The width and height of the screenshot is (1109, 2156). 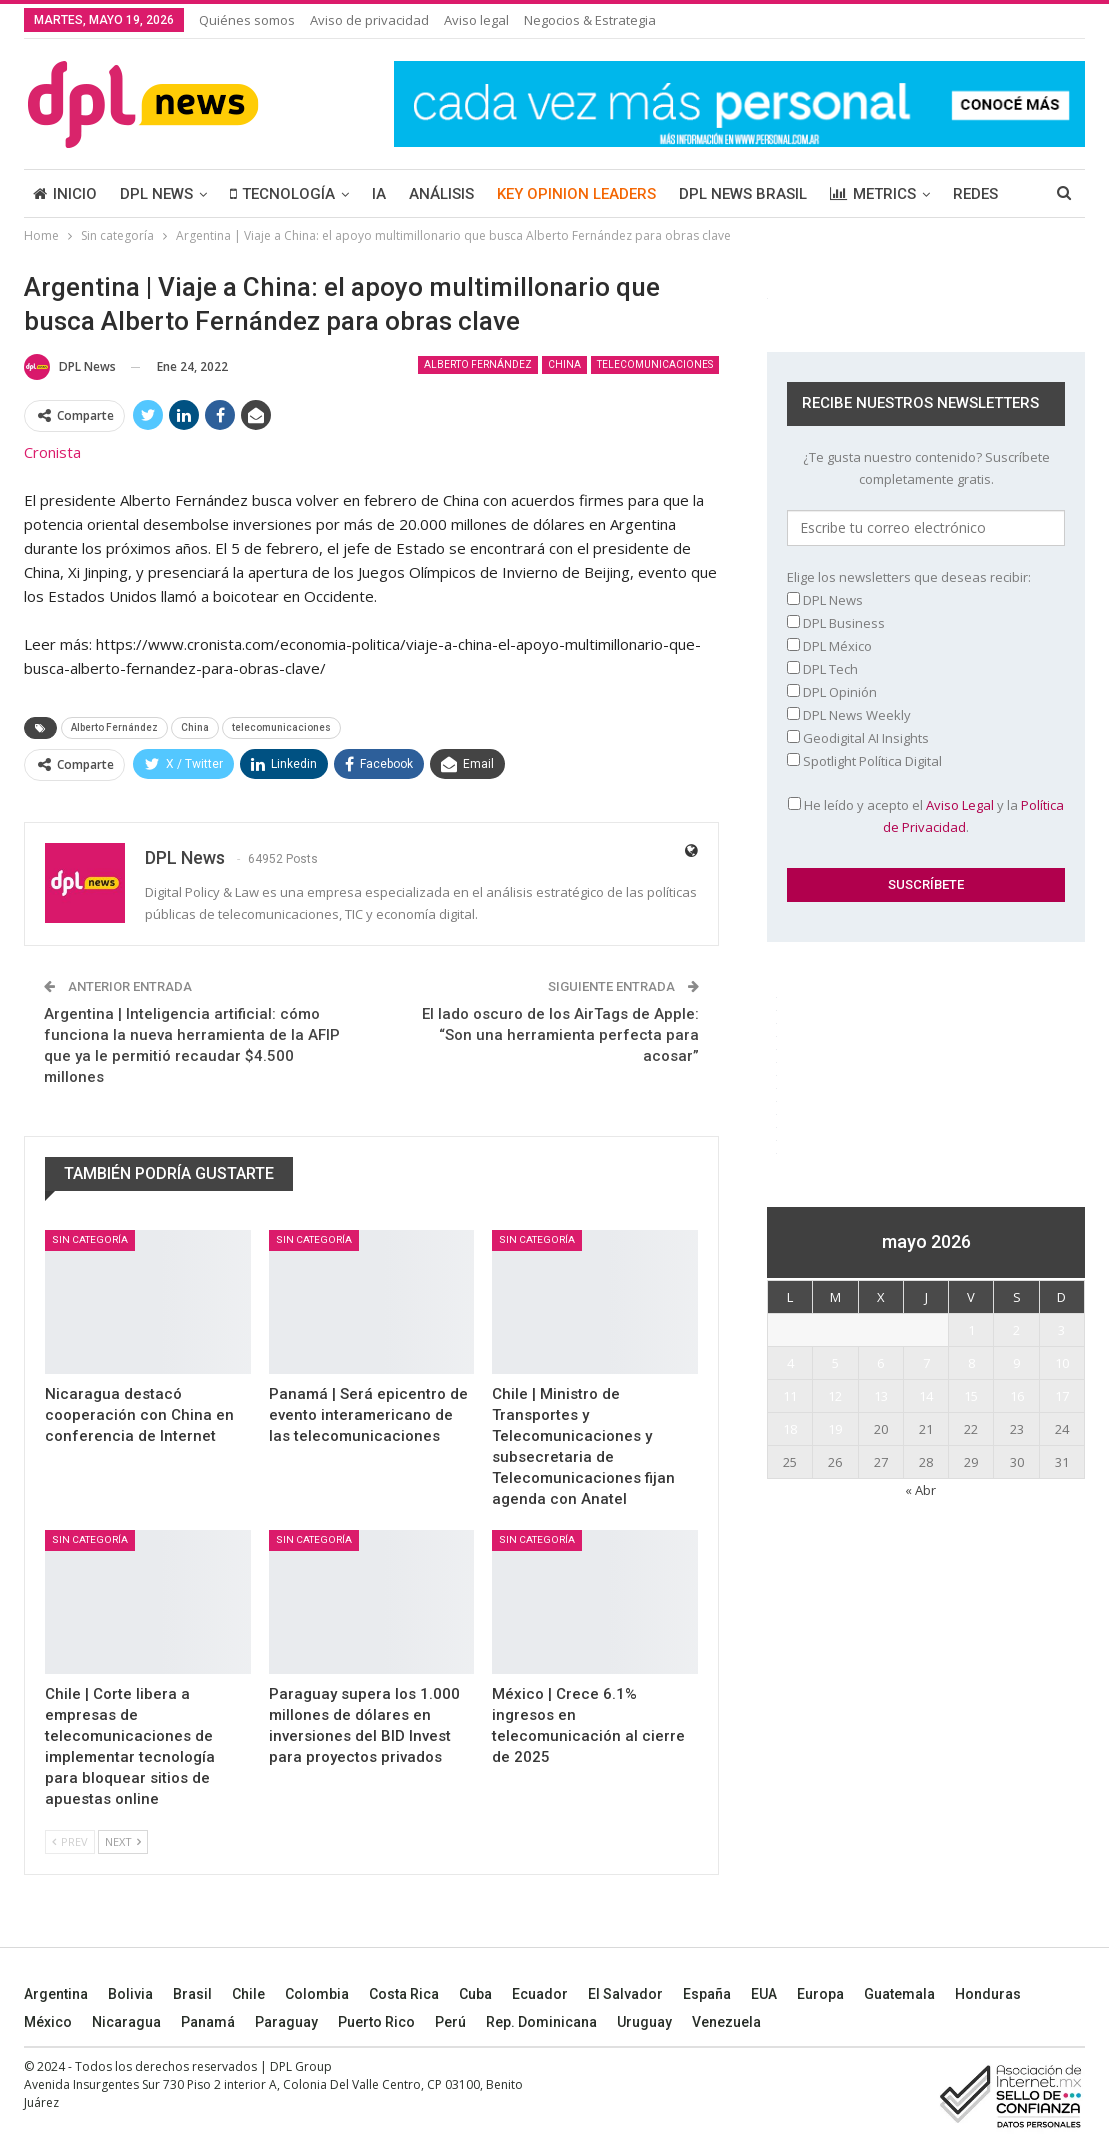 What do you see at coordinates (625, 1994) in the screenshot?
I see `El Salvador` at bounding box center [625, 1994].